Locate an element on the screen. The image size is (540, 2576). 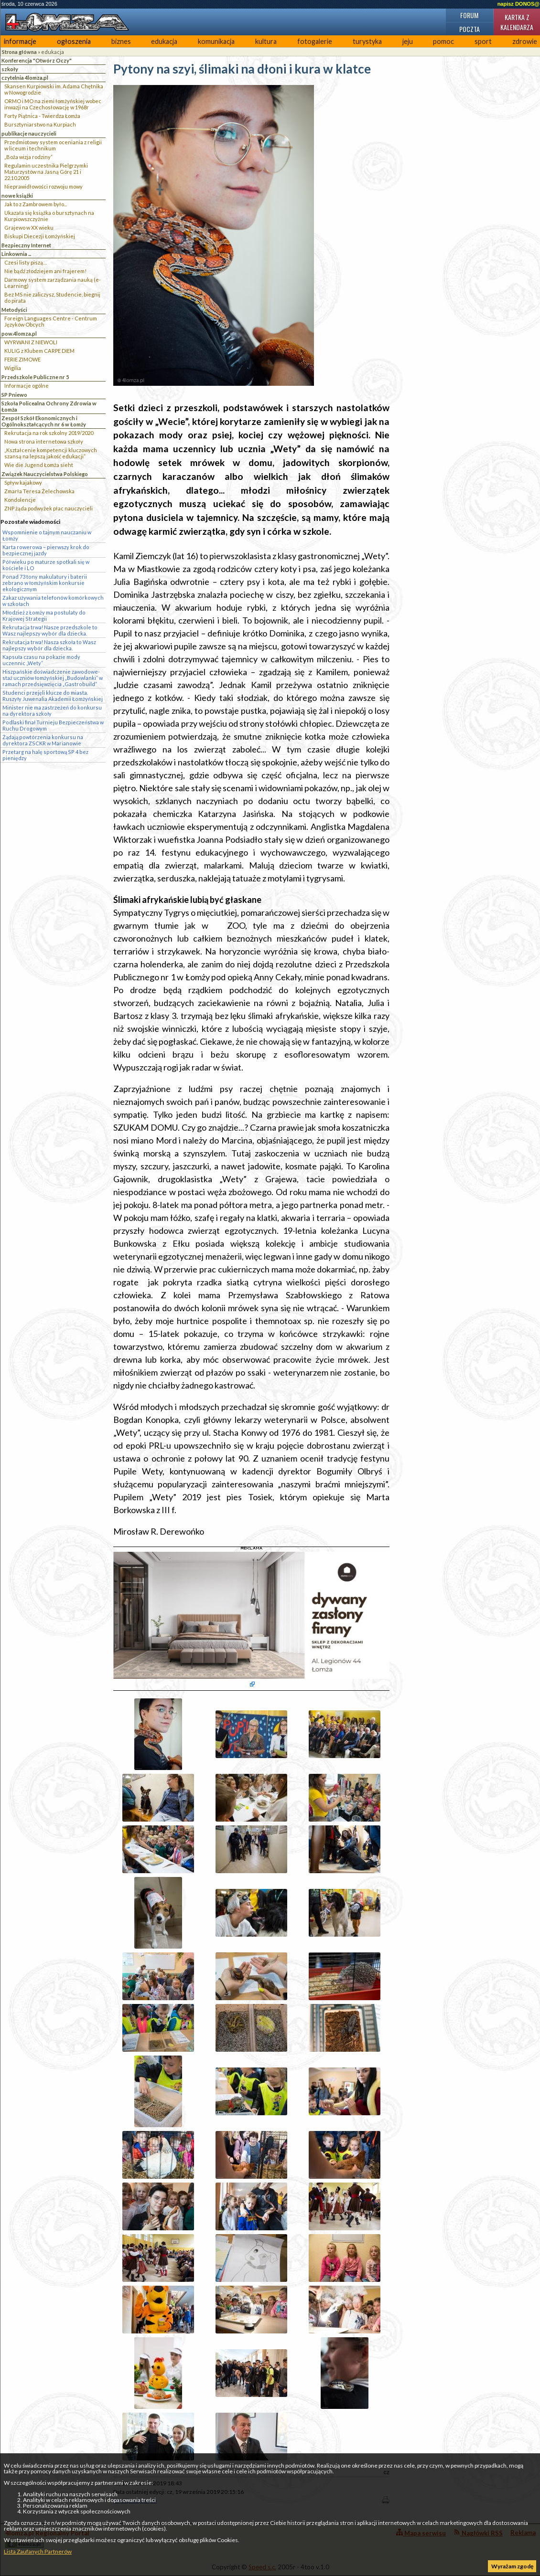
Podlaski finał Turnieju Bezpieczeństwa w Ruchu Drogowym is located at coordinates (53, 725).